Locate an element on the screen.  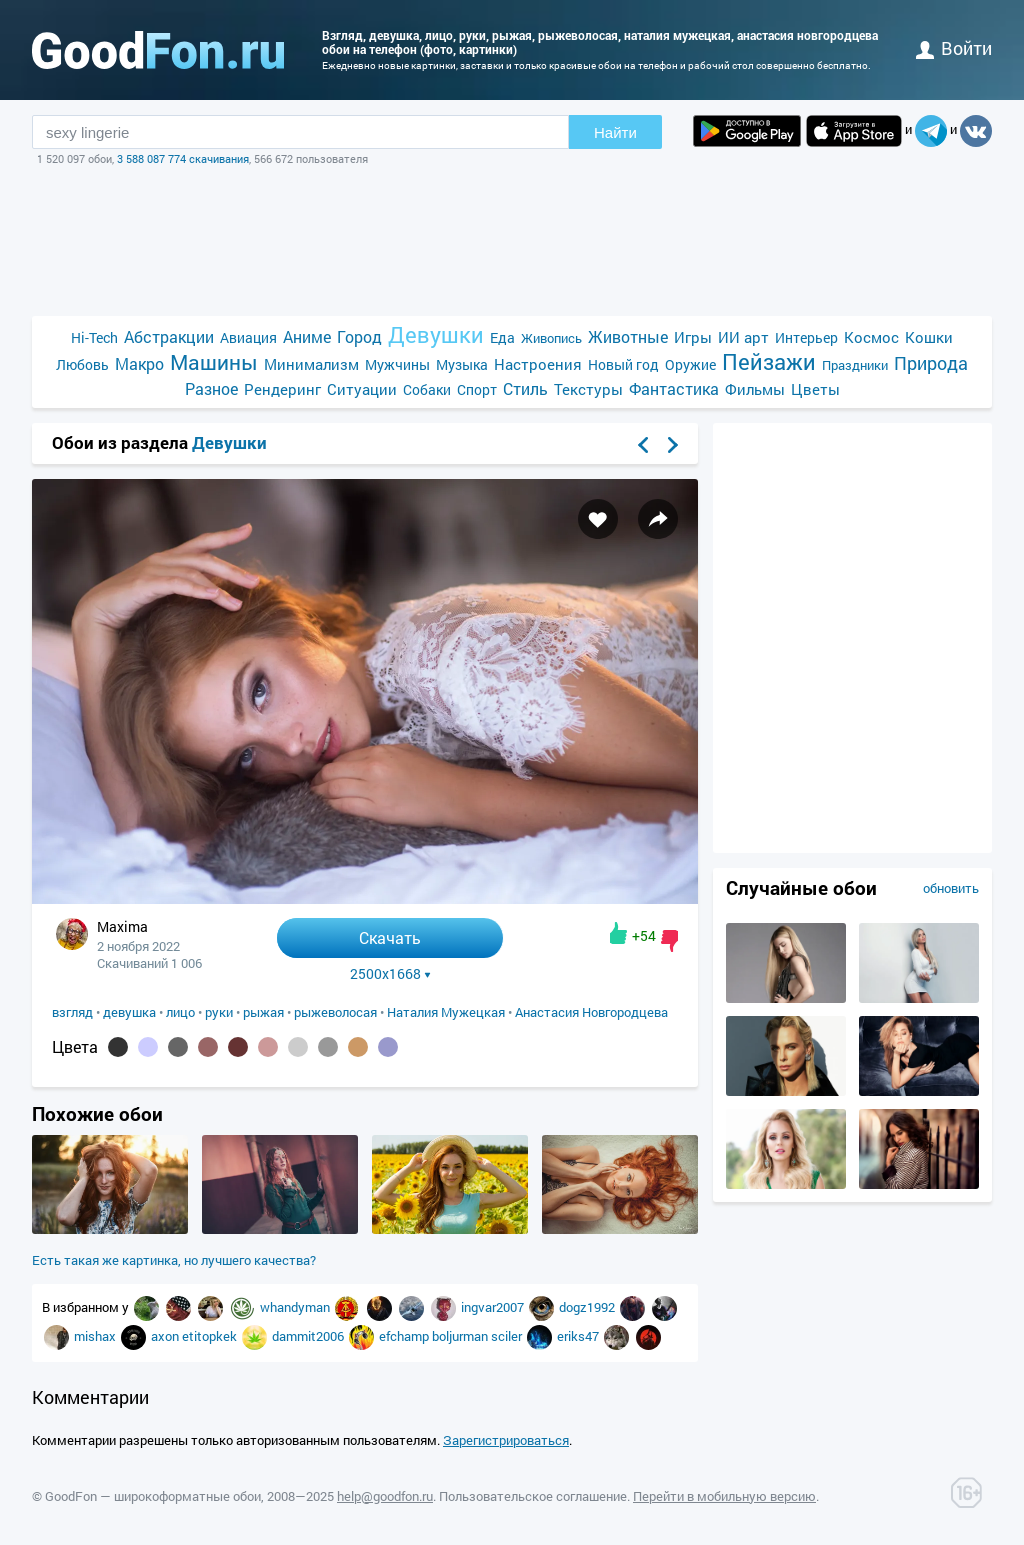
Игры is located at coordinates (693, 337).